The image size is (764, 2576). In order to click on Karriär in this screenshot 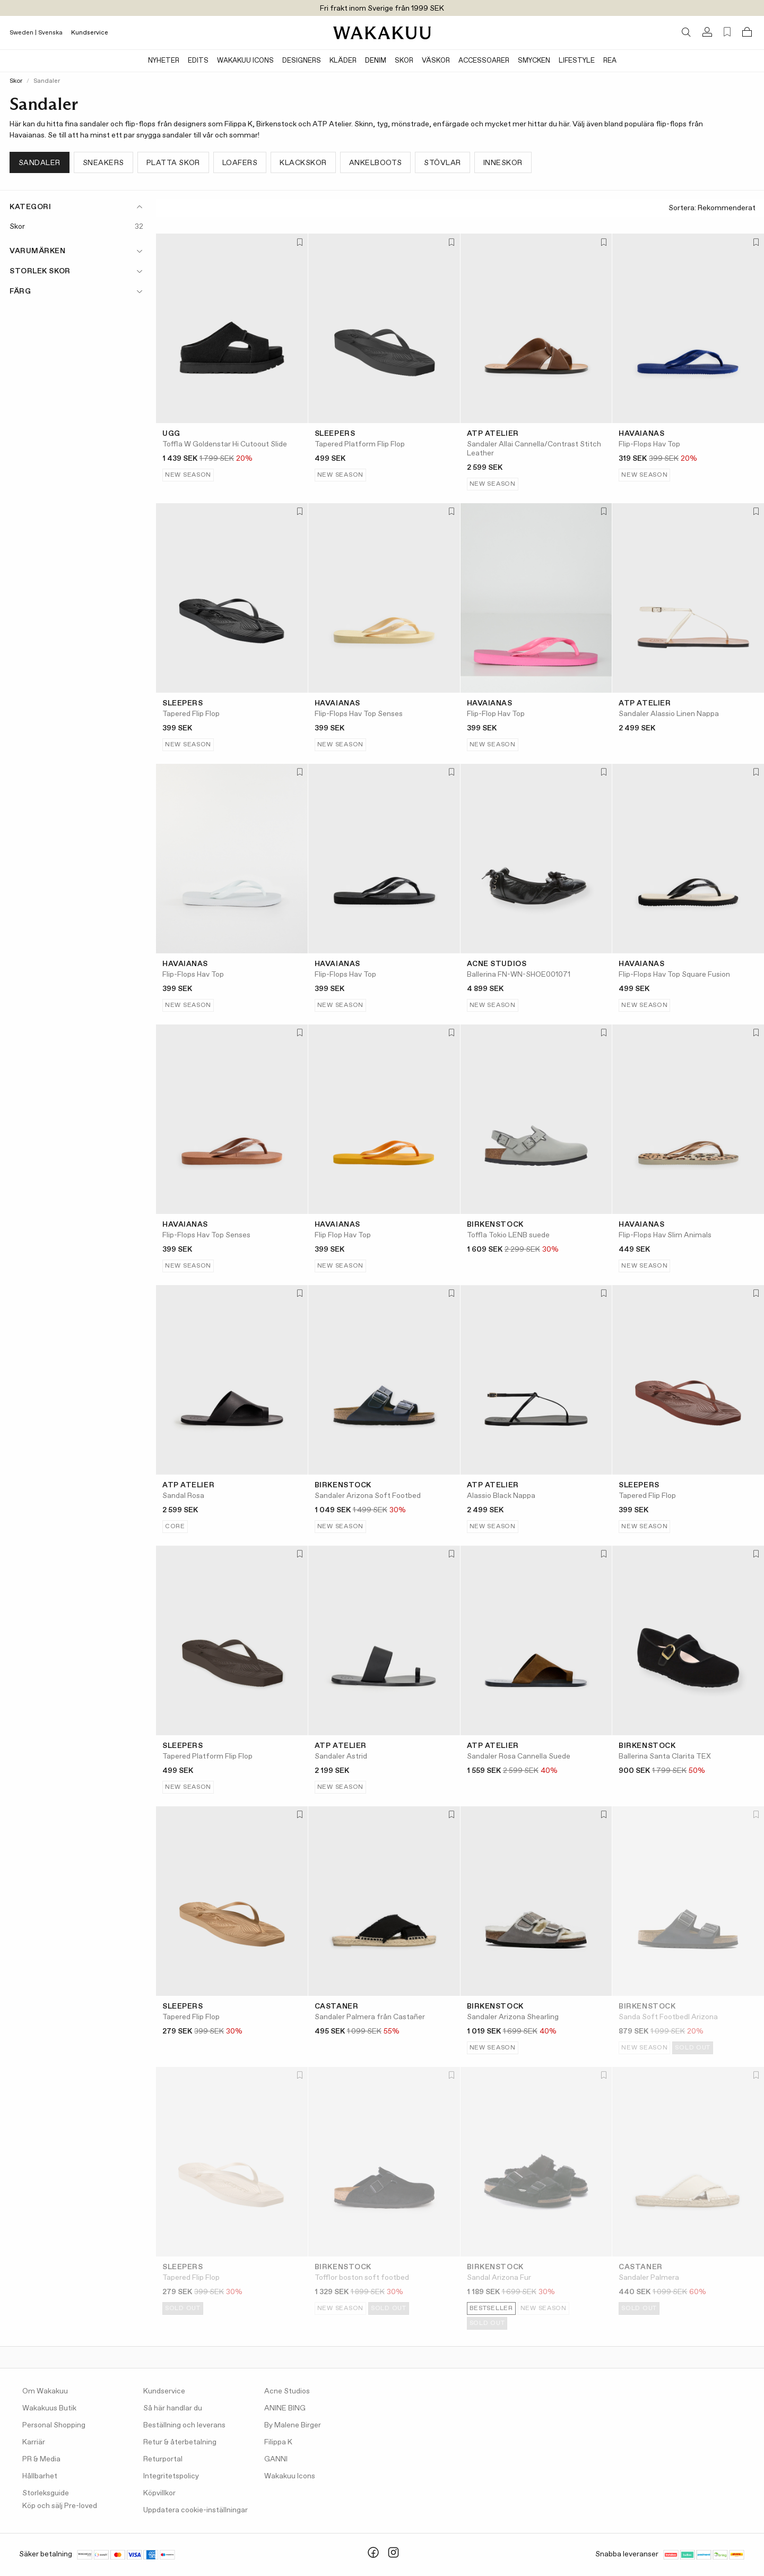, I will do `click(33, 2442)`.